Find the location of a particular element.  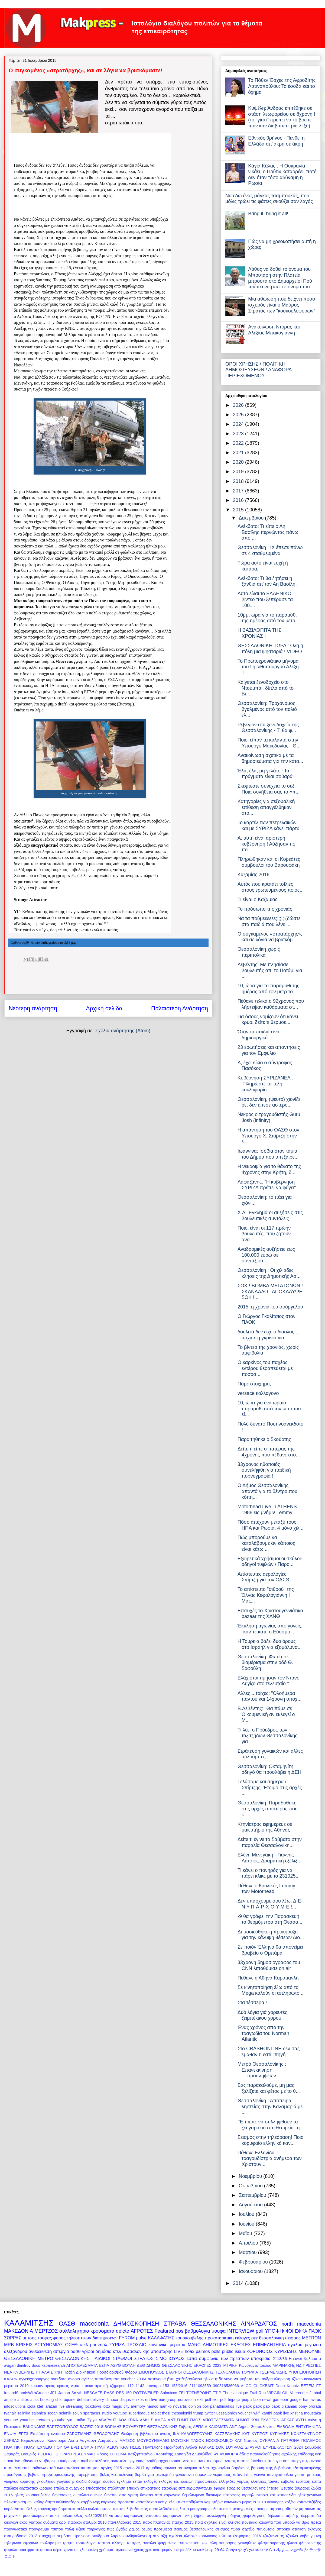

ΜΟΥΡΟΥΝΈΛΑΙΟ is located at coordinates (153, 2440).